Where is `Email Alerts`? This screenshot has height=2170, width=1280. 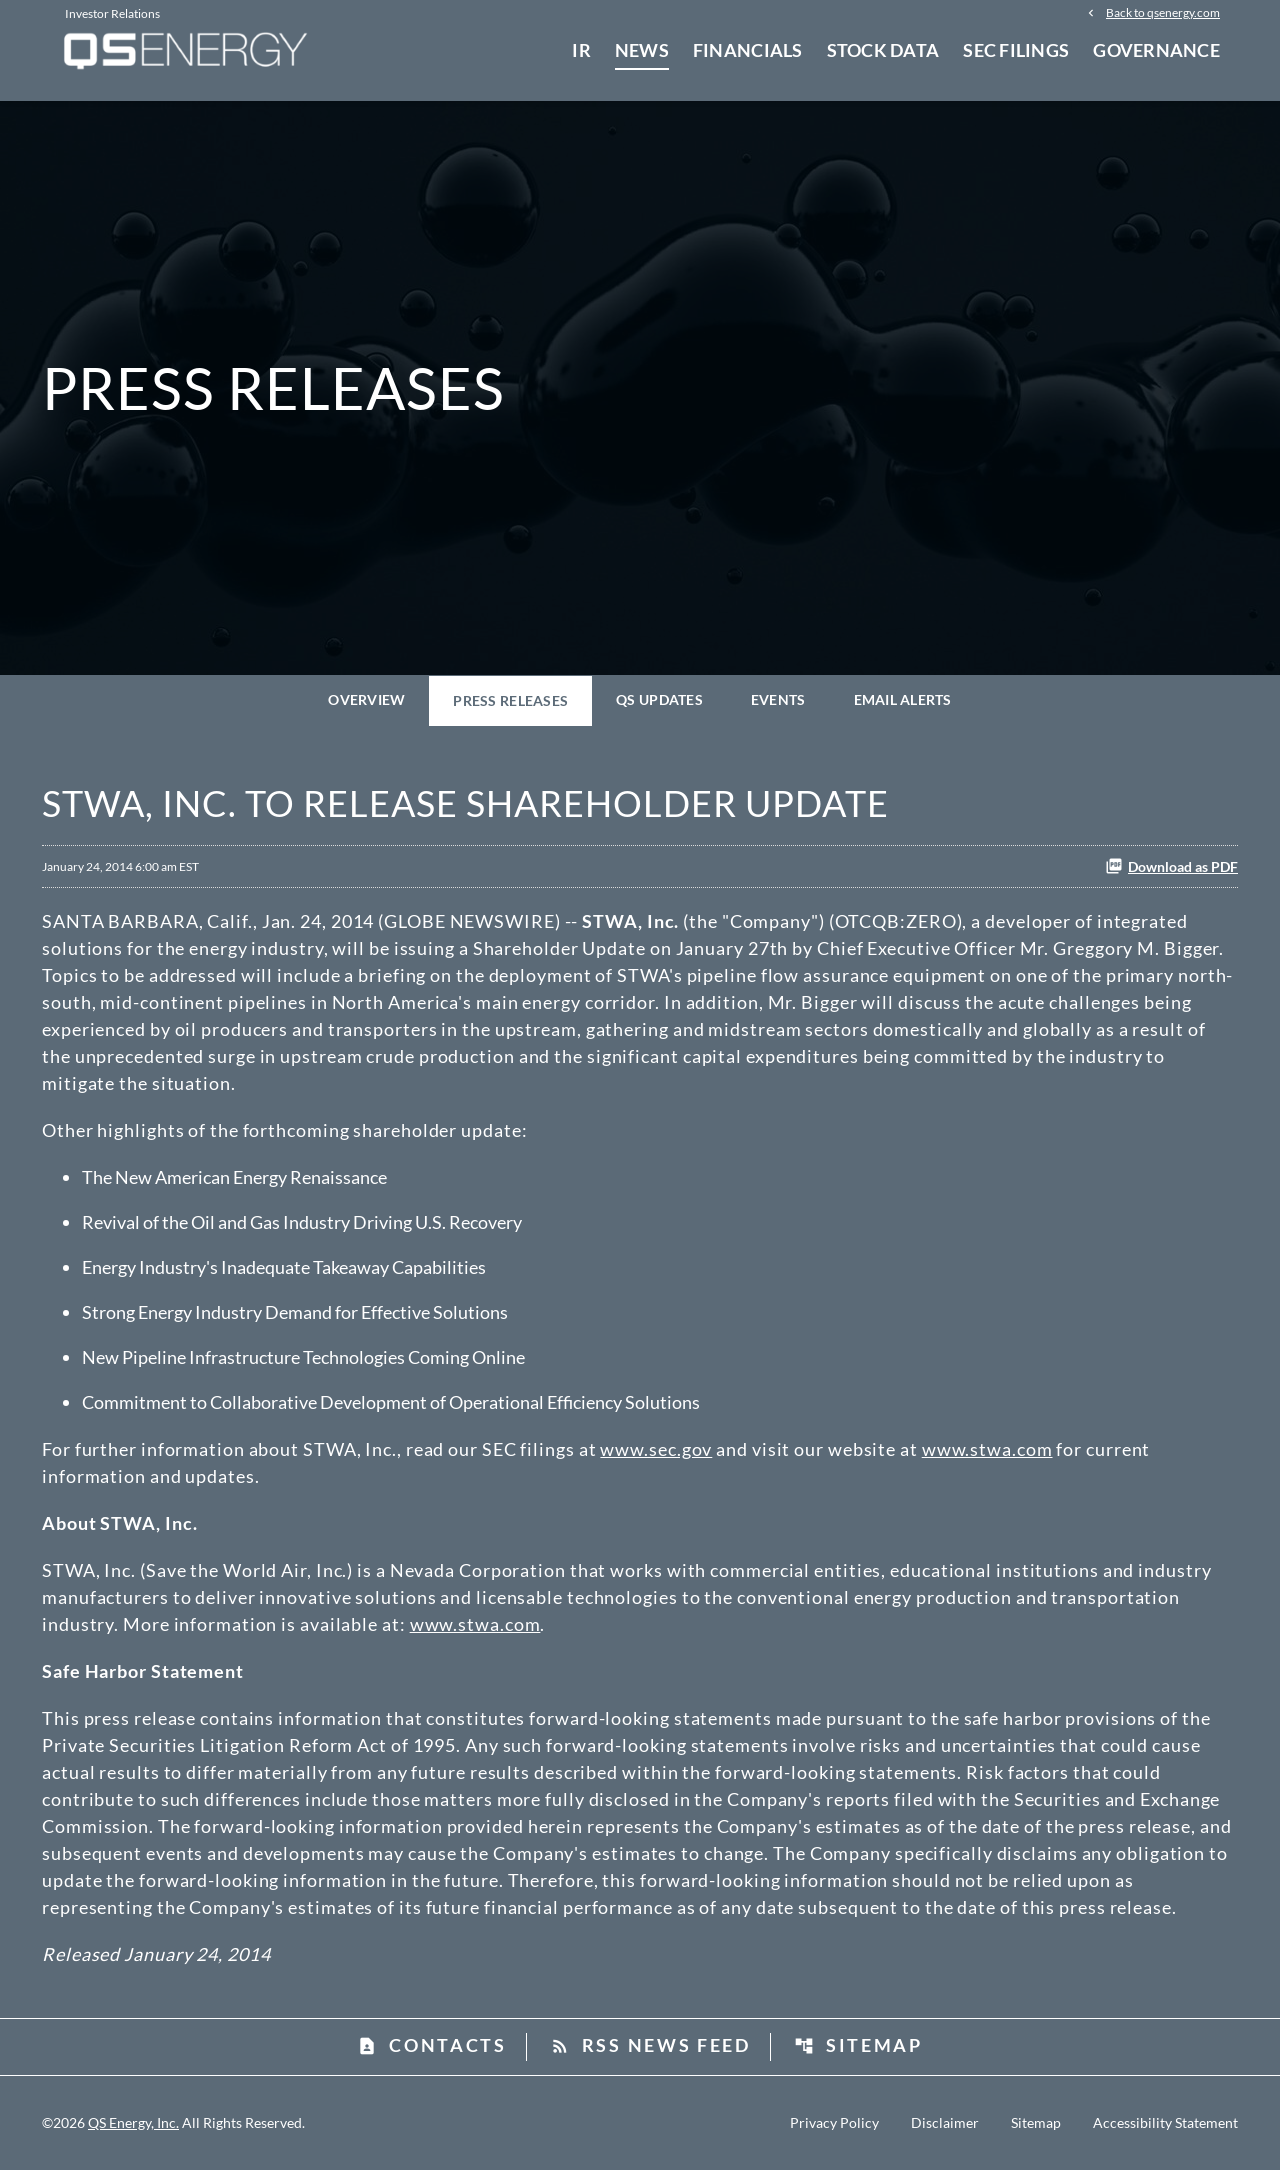 Email Alerts is located at coordinates (903, 699).